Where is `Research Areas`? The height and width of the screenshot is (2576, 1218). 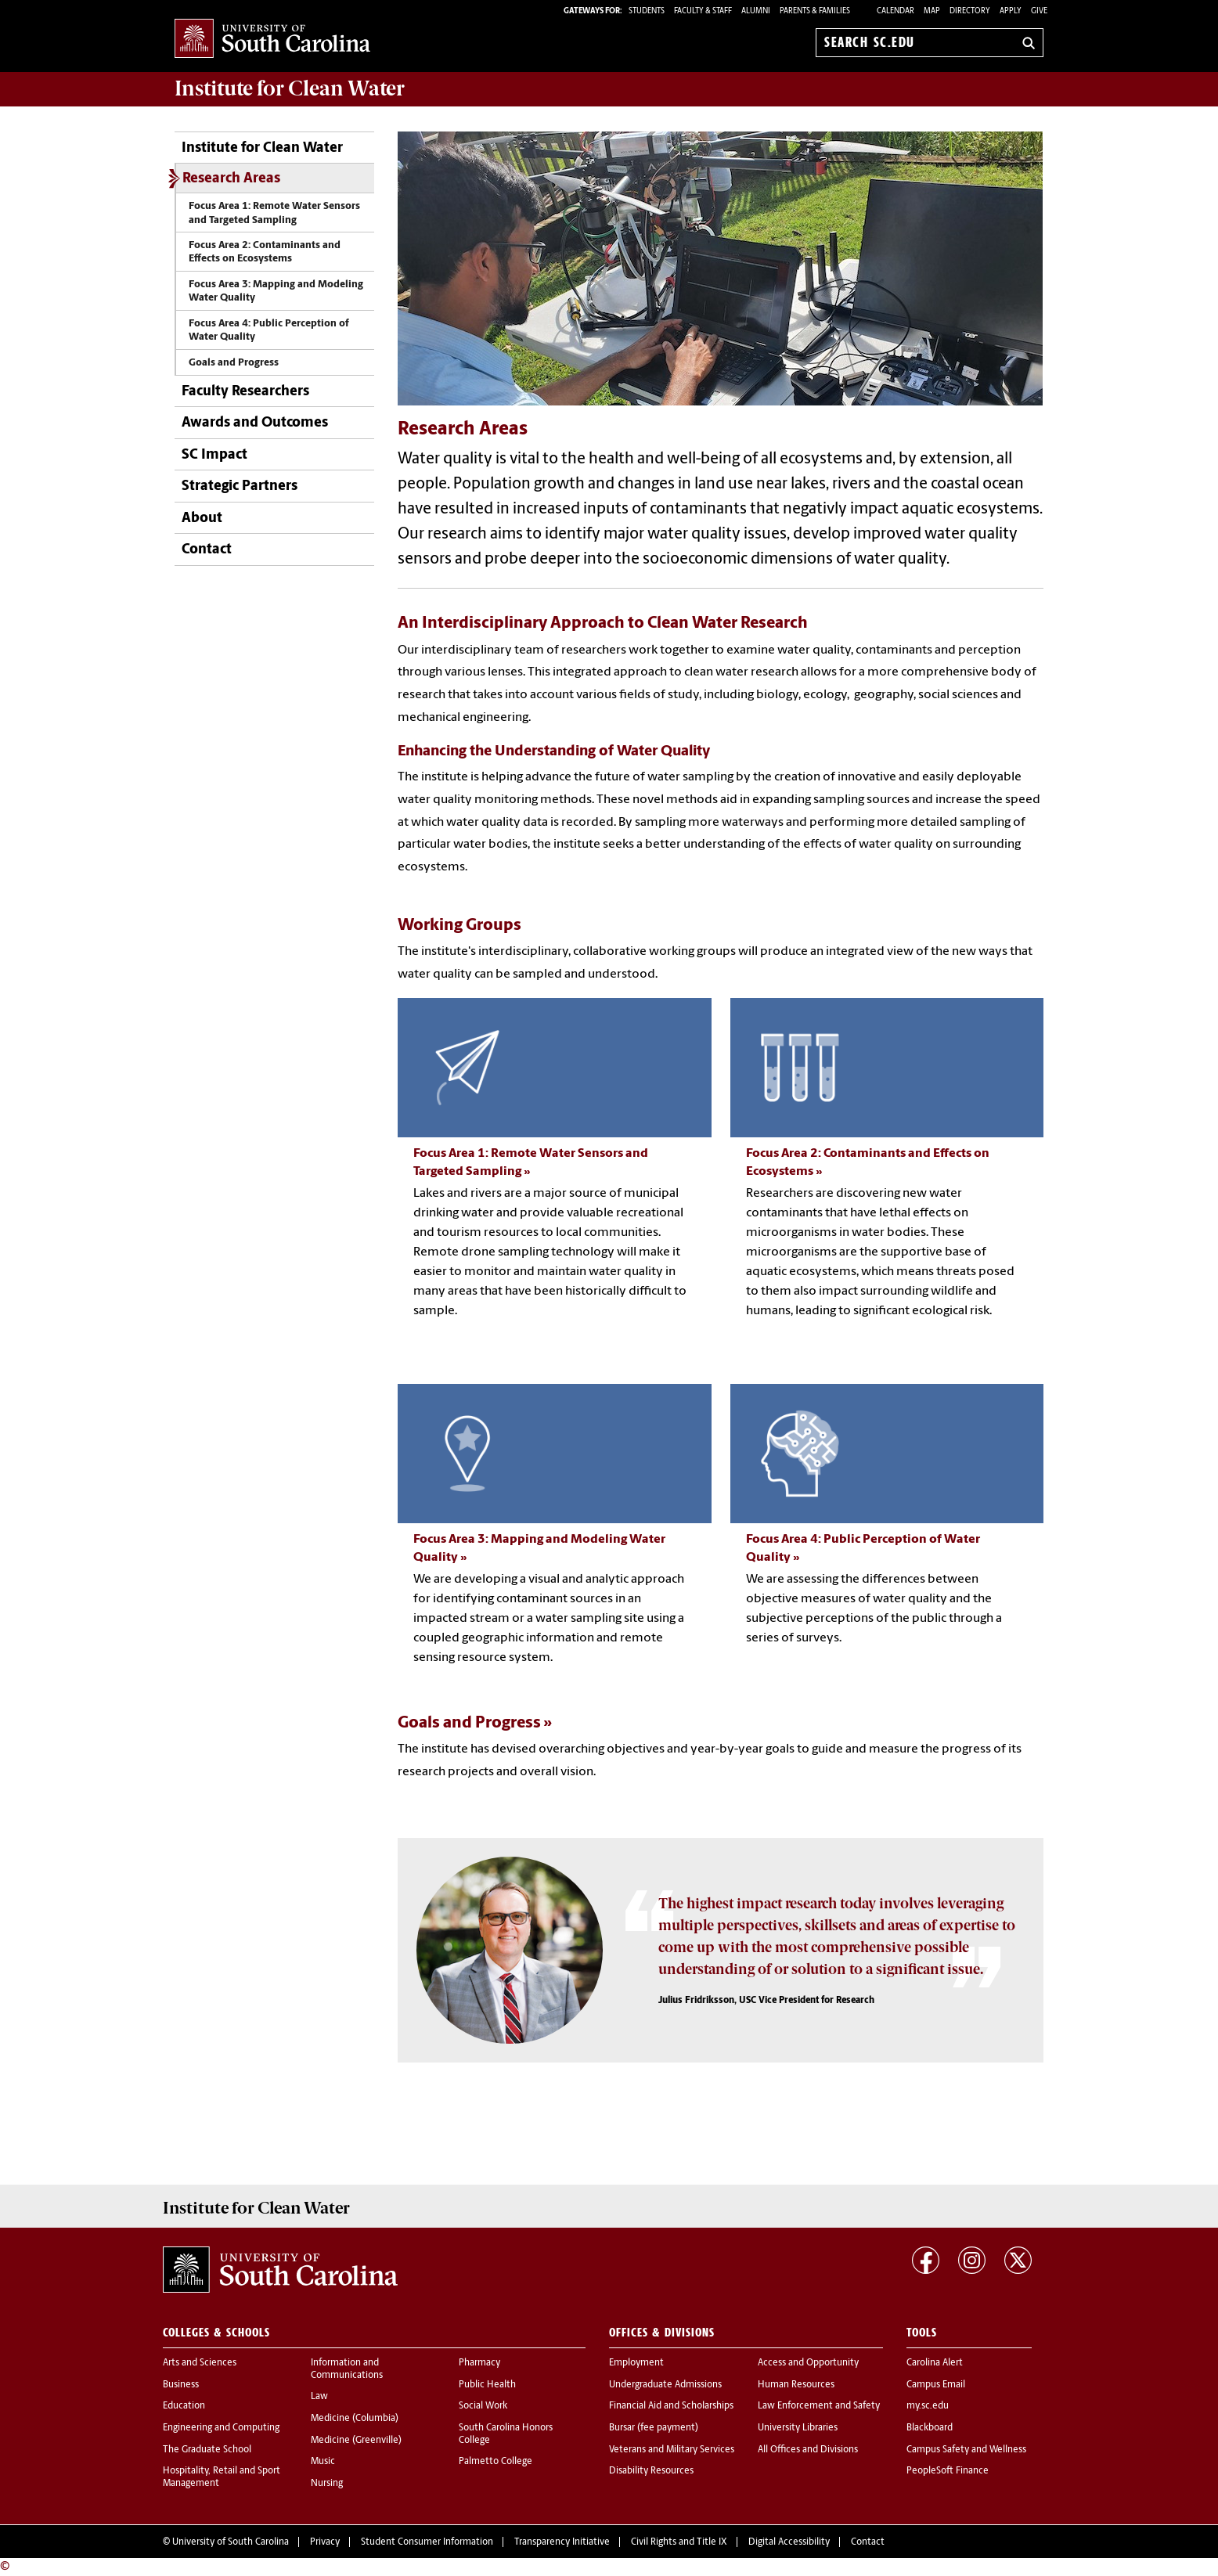
Research Areas is located at coordinates (231, 179).